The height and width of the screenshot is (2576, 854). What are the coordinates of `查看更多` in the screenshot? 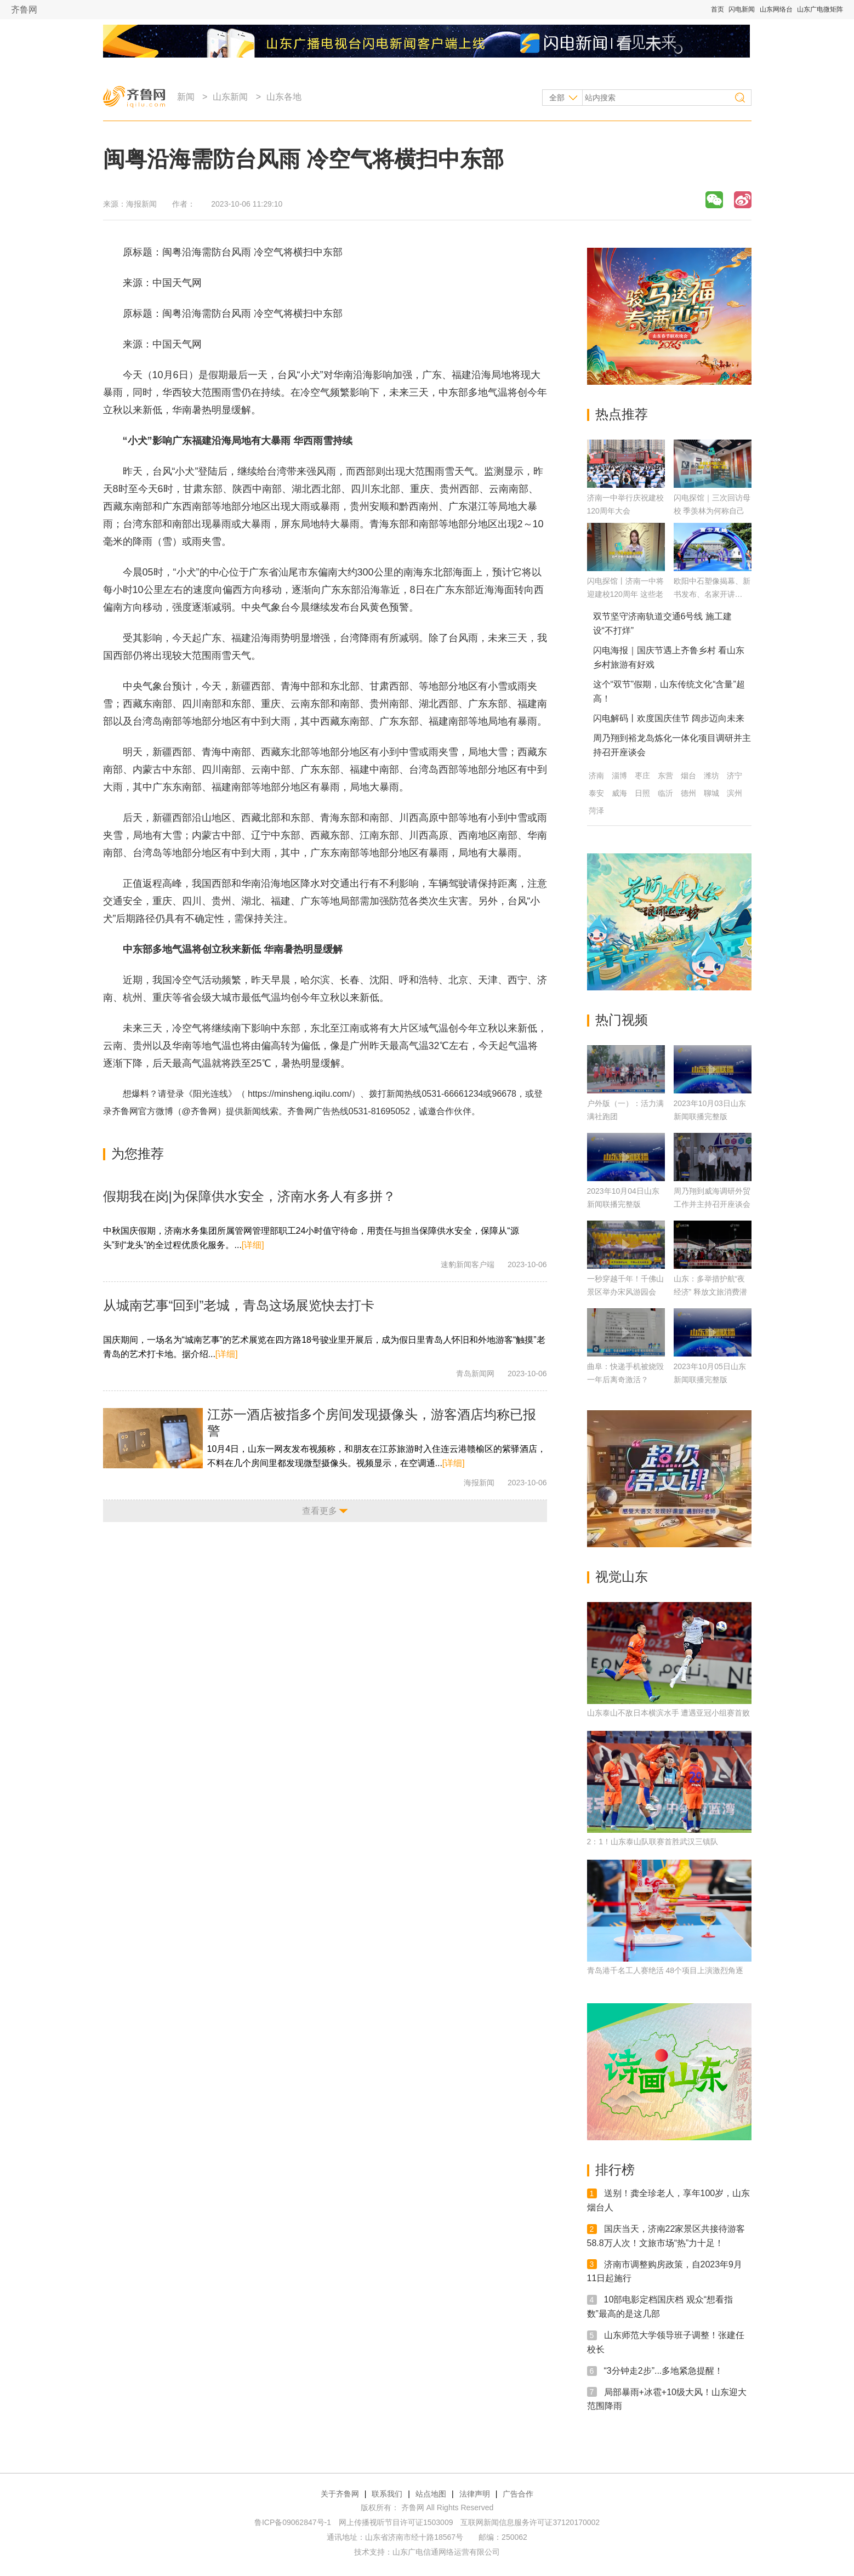 It's located at (319, 1510).